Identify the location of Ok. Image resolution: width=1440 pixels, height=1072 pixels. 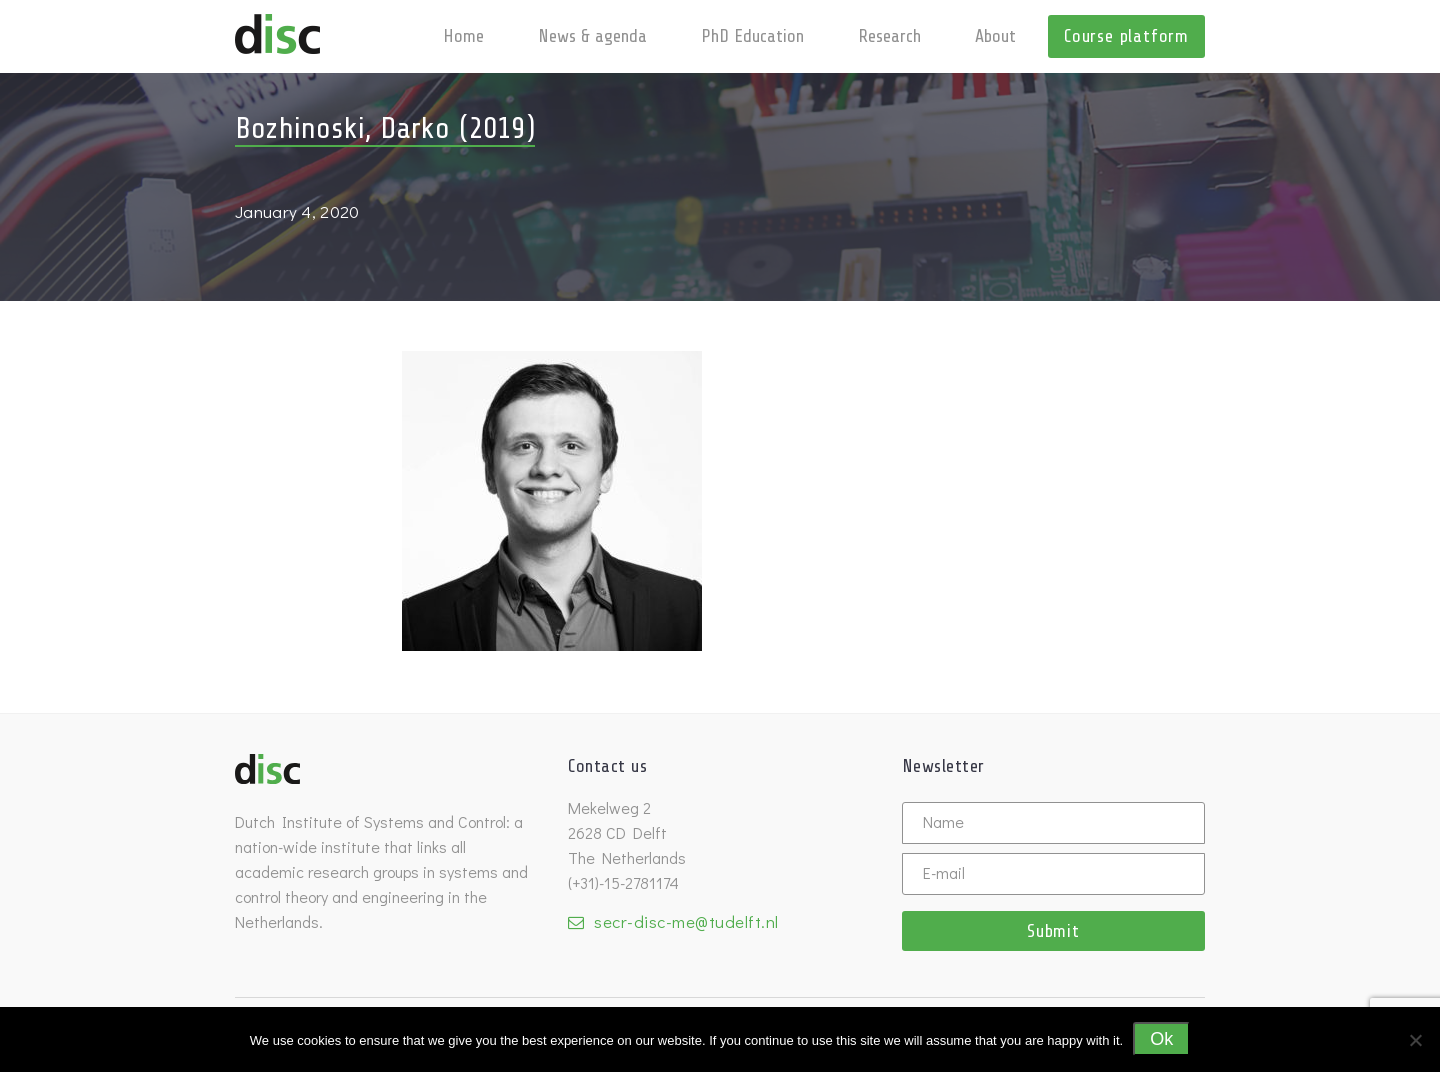
(1161, 1039).